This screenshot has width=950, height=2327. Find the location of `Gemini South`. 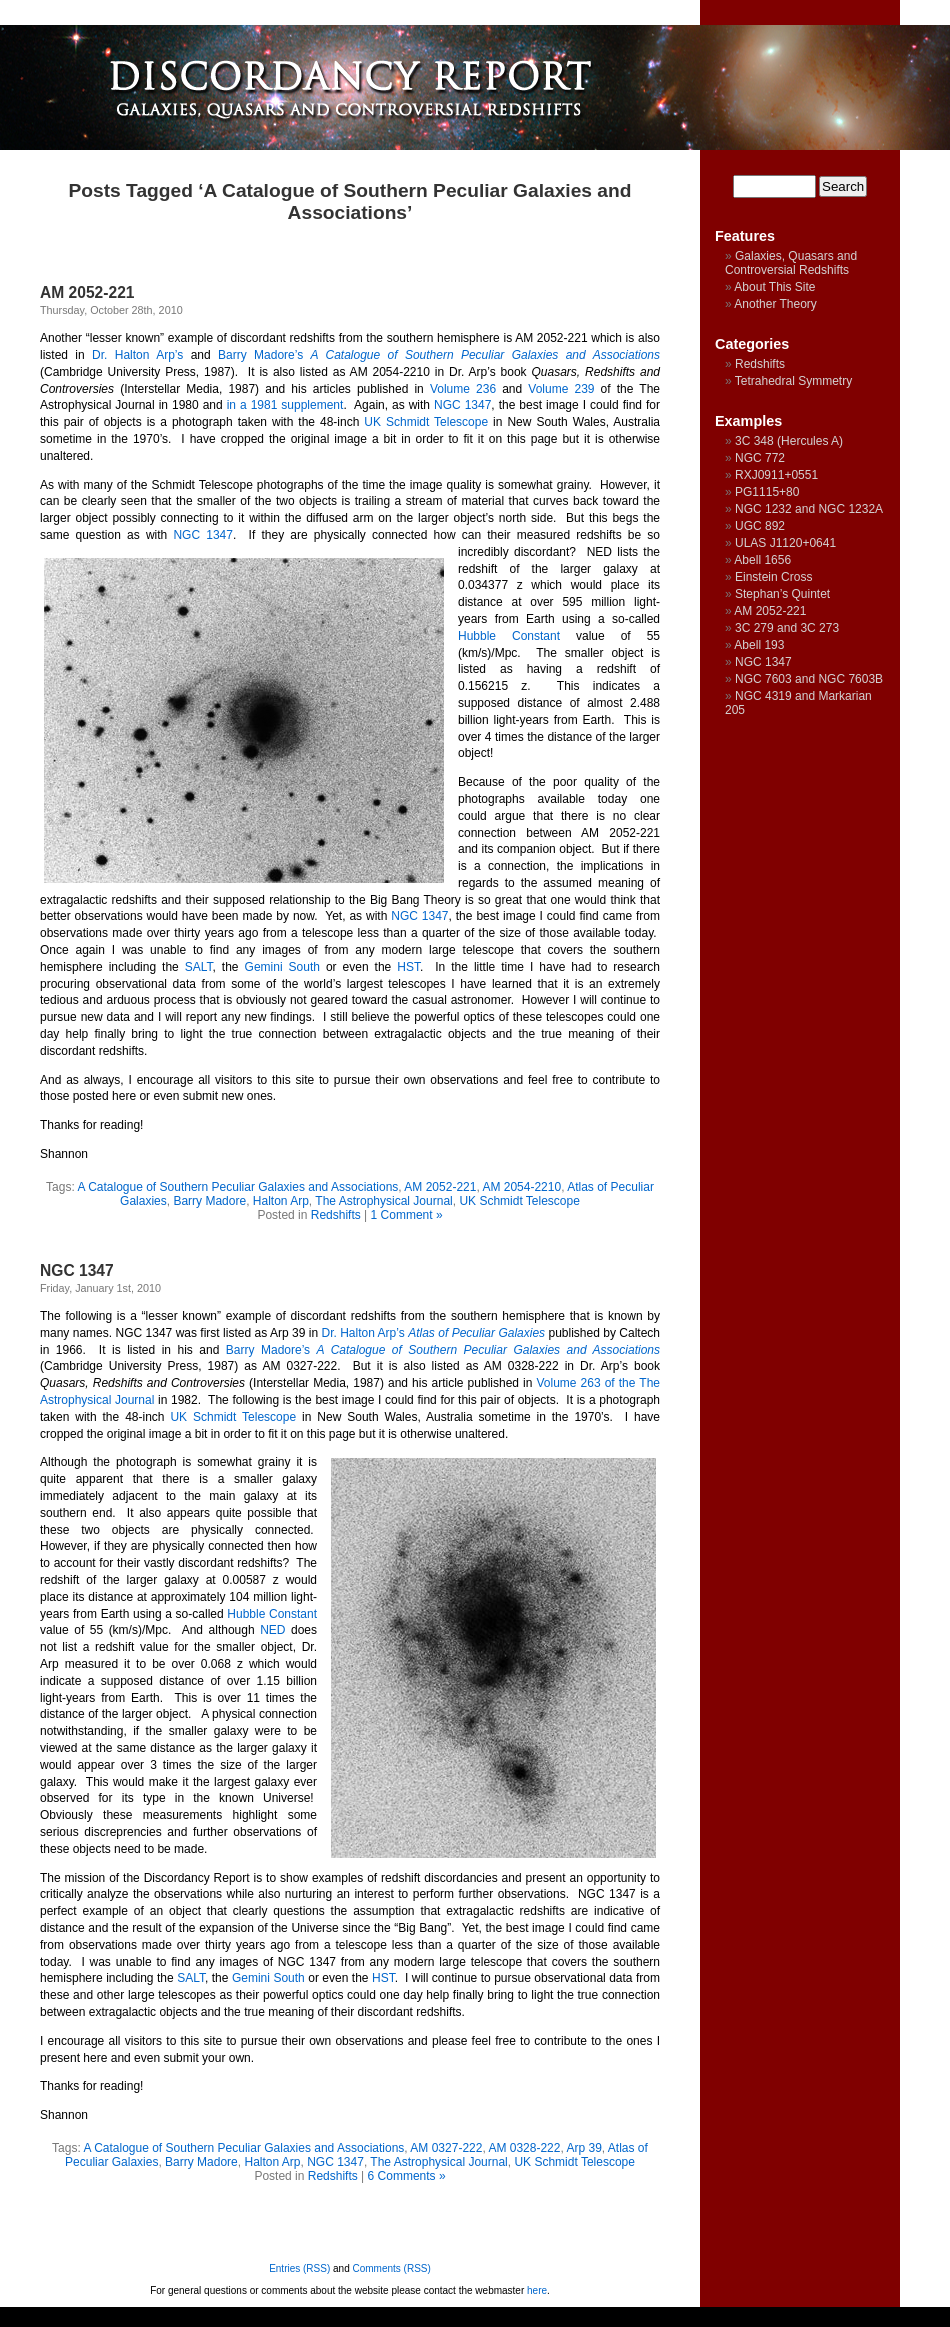

Gemini South is located at coordinates (282, 967).